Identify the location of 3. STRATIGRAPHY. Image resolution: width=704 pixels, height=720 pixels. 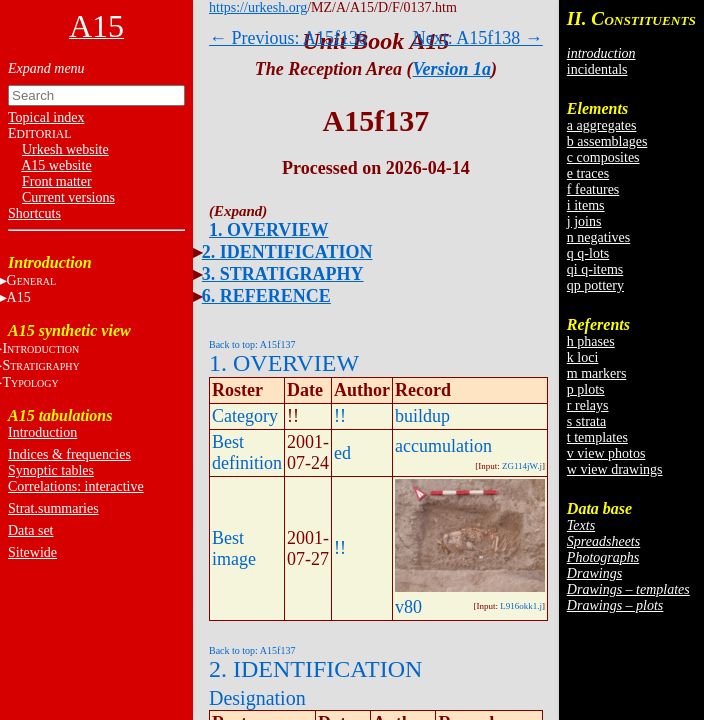
(283, 274).